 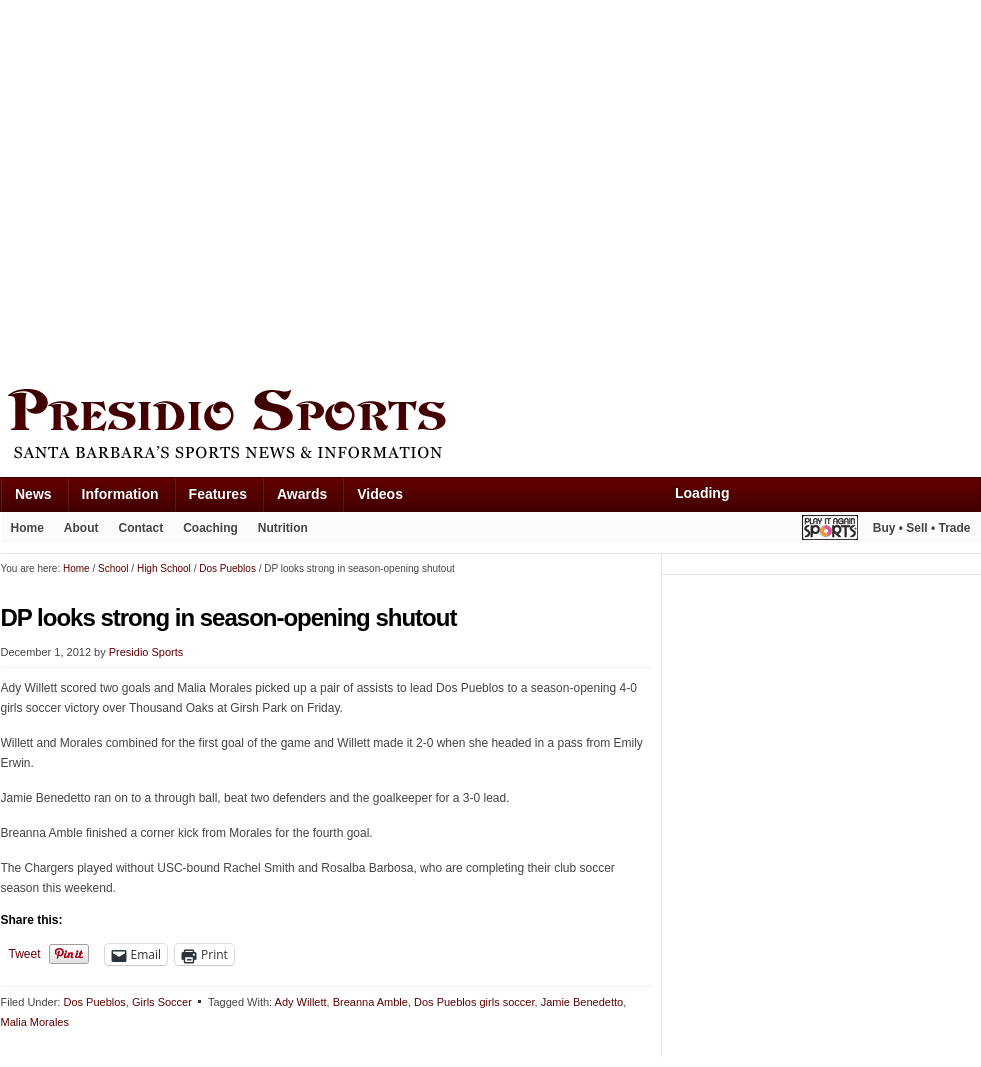 I want to click on About, so click(x=81, y=528).